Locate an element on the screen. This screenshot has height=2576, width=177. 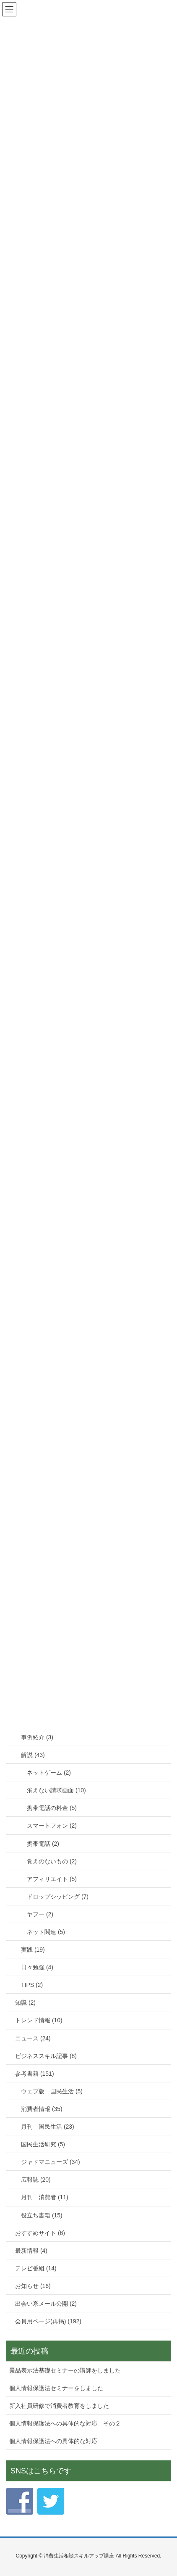
役立ち書籍 (15) is located at coordinates (41, 2215).